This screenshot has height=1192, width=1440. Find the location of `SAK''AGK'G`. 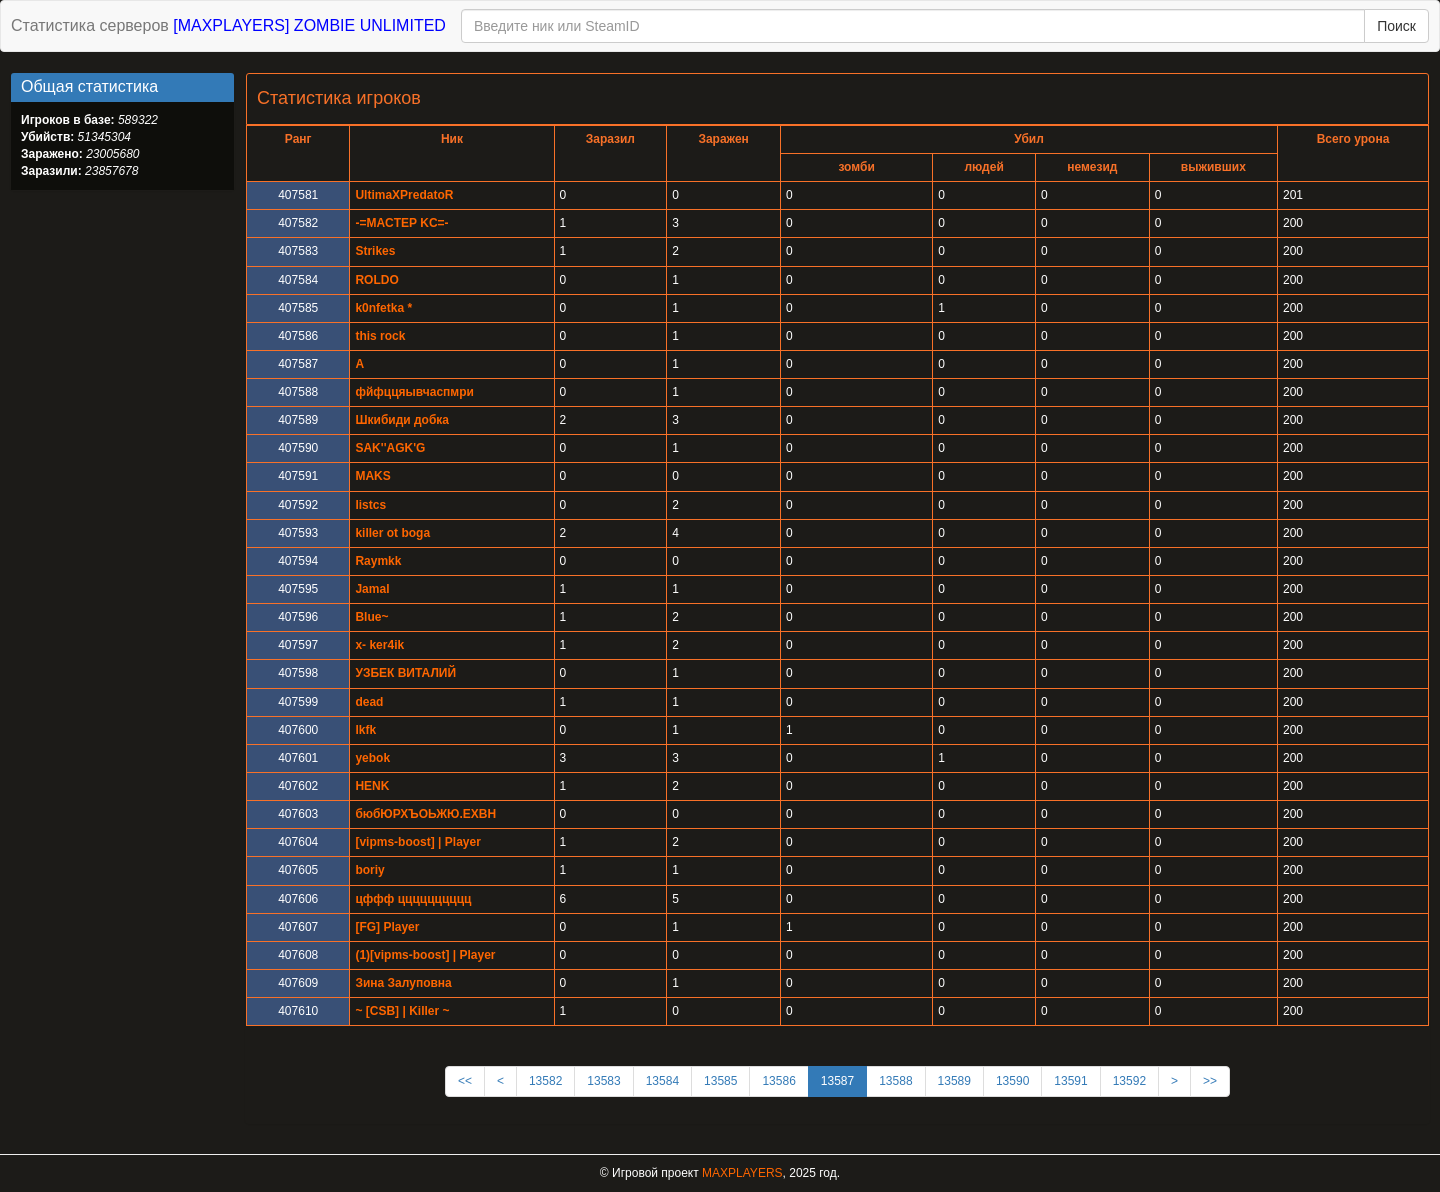

SAK''AGK'G is located at coordinates (390, 448).